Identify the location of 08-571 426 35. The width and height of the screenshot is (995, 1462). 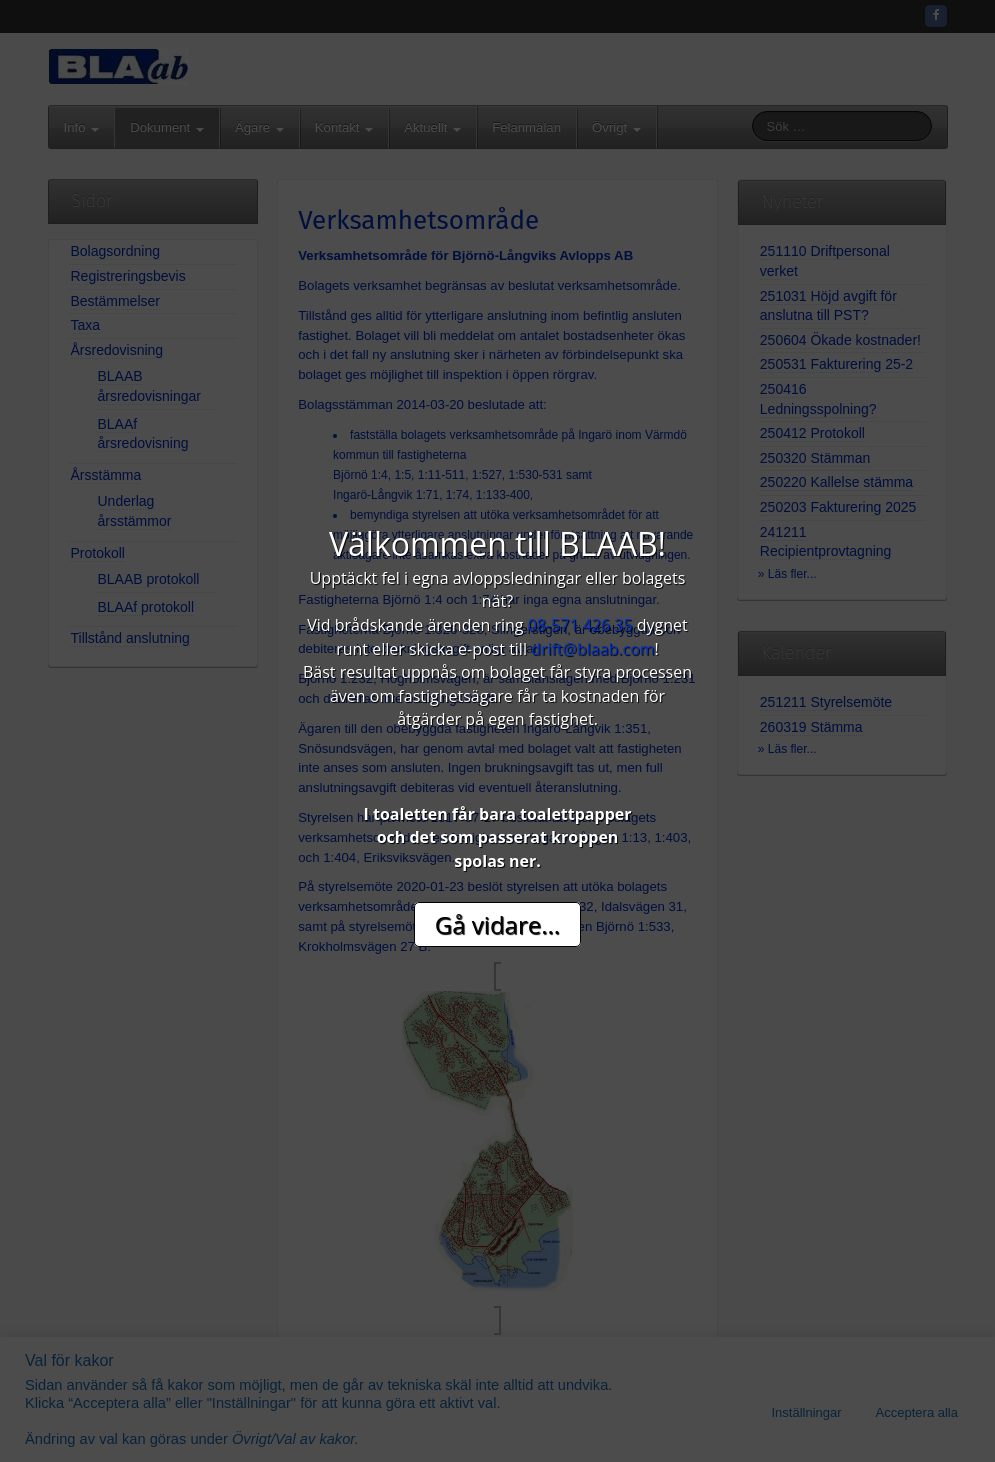
(580, 625).